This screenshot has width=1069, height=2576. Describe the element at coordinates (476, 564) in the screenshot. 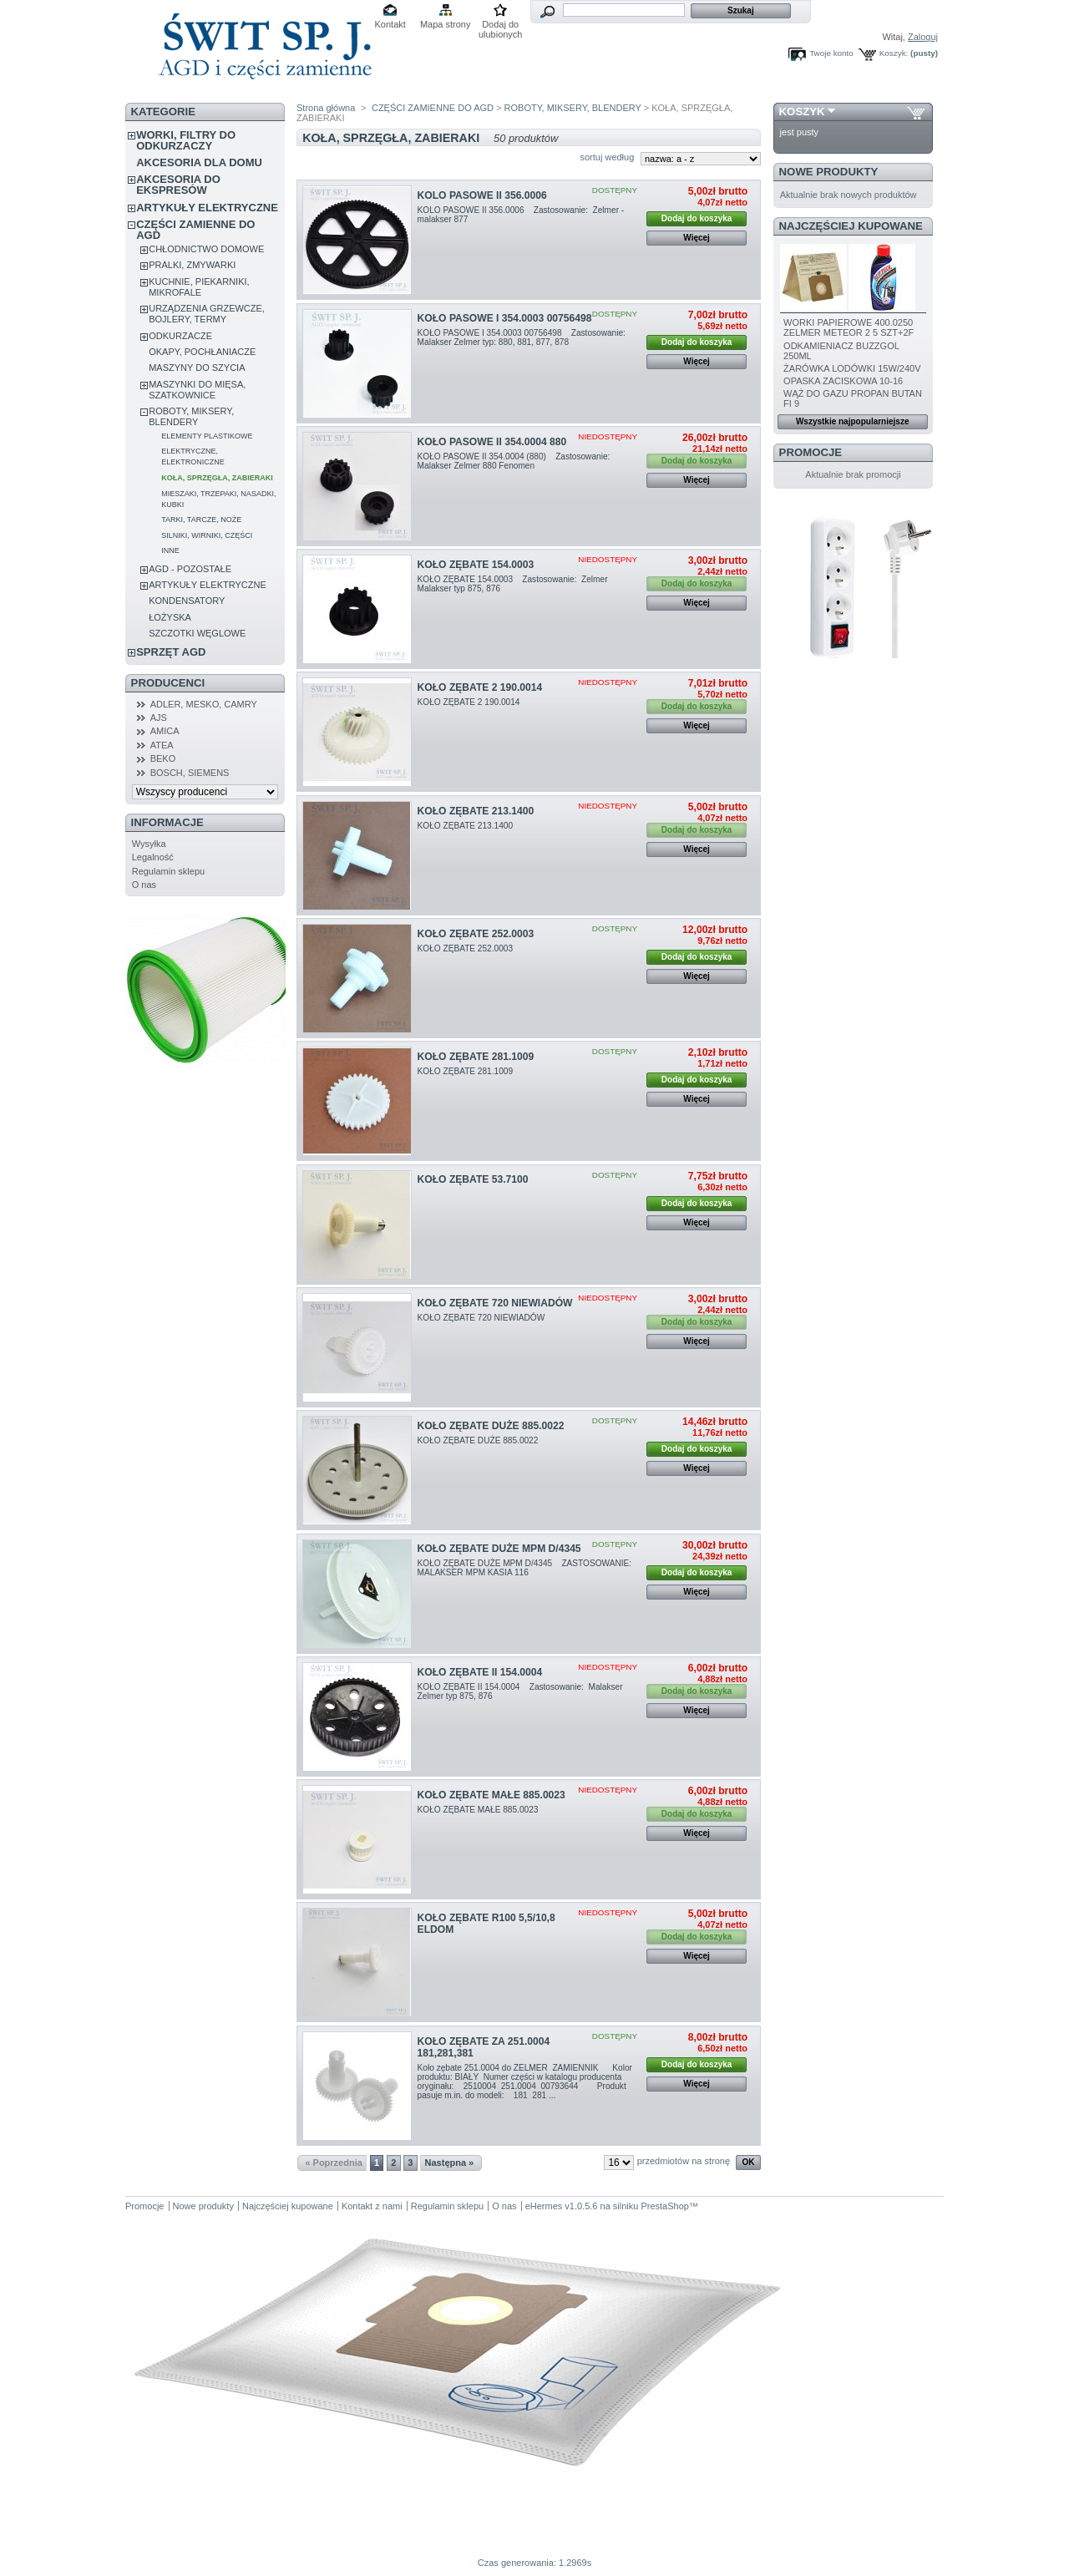

I see `KOŁO ZĘBATE 154.0003` at that location.